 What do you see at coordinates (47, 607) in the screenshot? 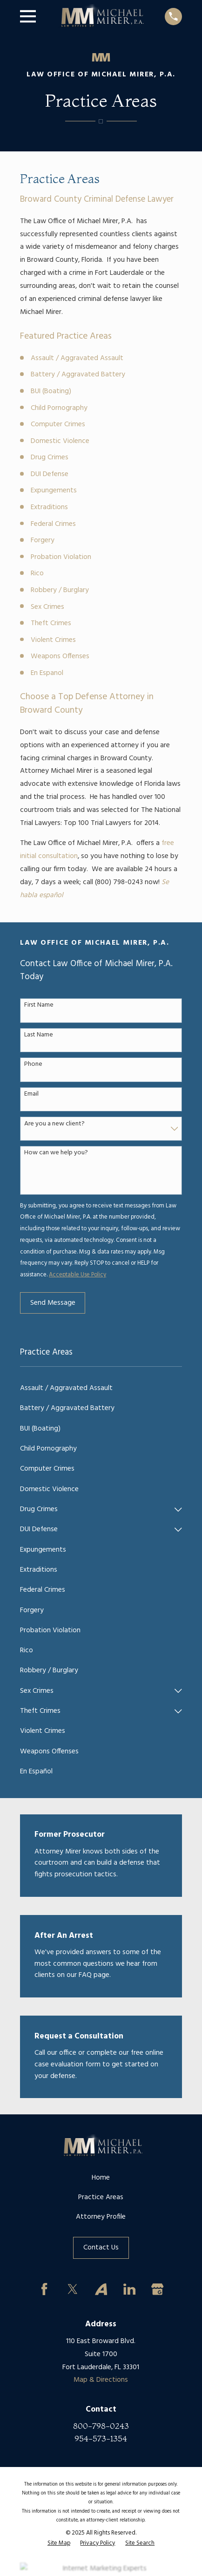
I see `Sex Crimes` at bounding box center [47, 607].